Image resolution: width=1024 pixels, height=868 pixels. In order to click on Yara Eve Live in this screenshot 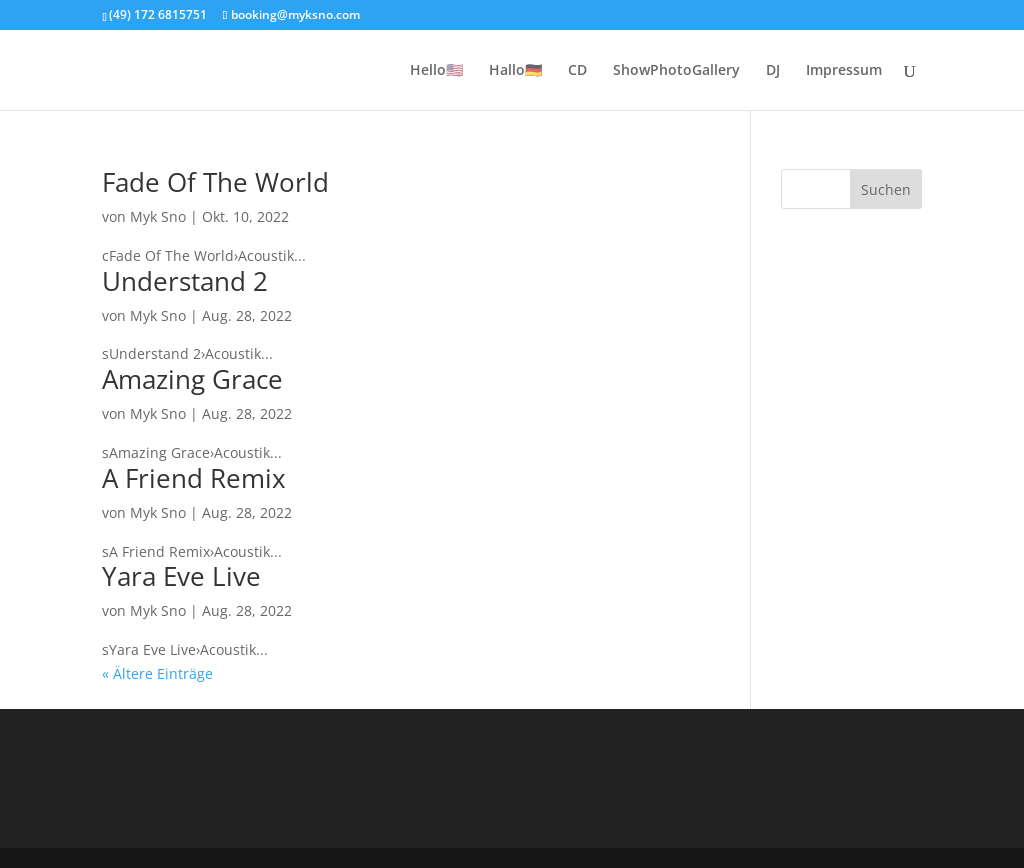, I will do `click(181, 576)`.